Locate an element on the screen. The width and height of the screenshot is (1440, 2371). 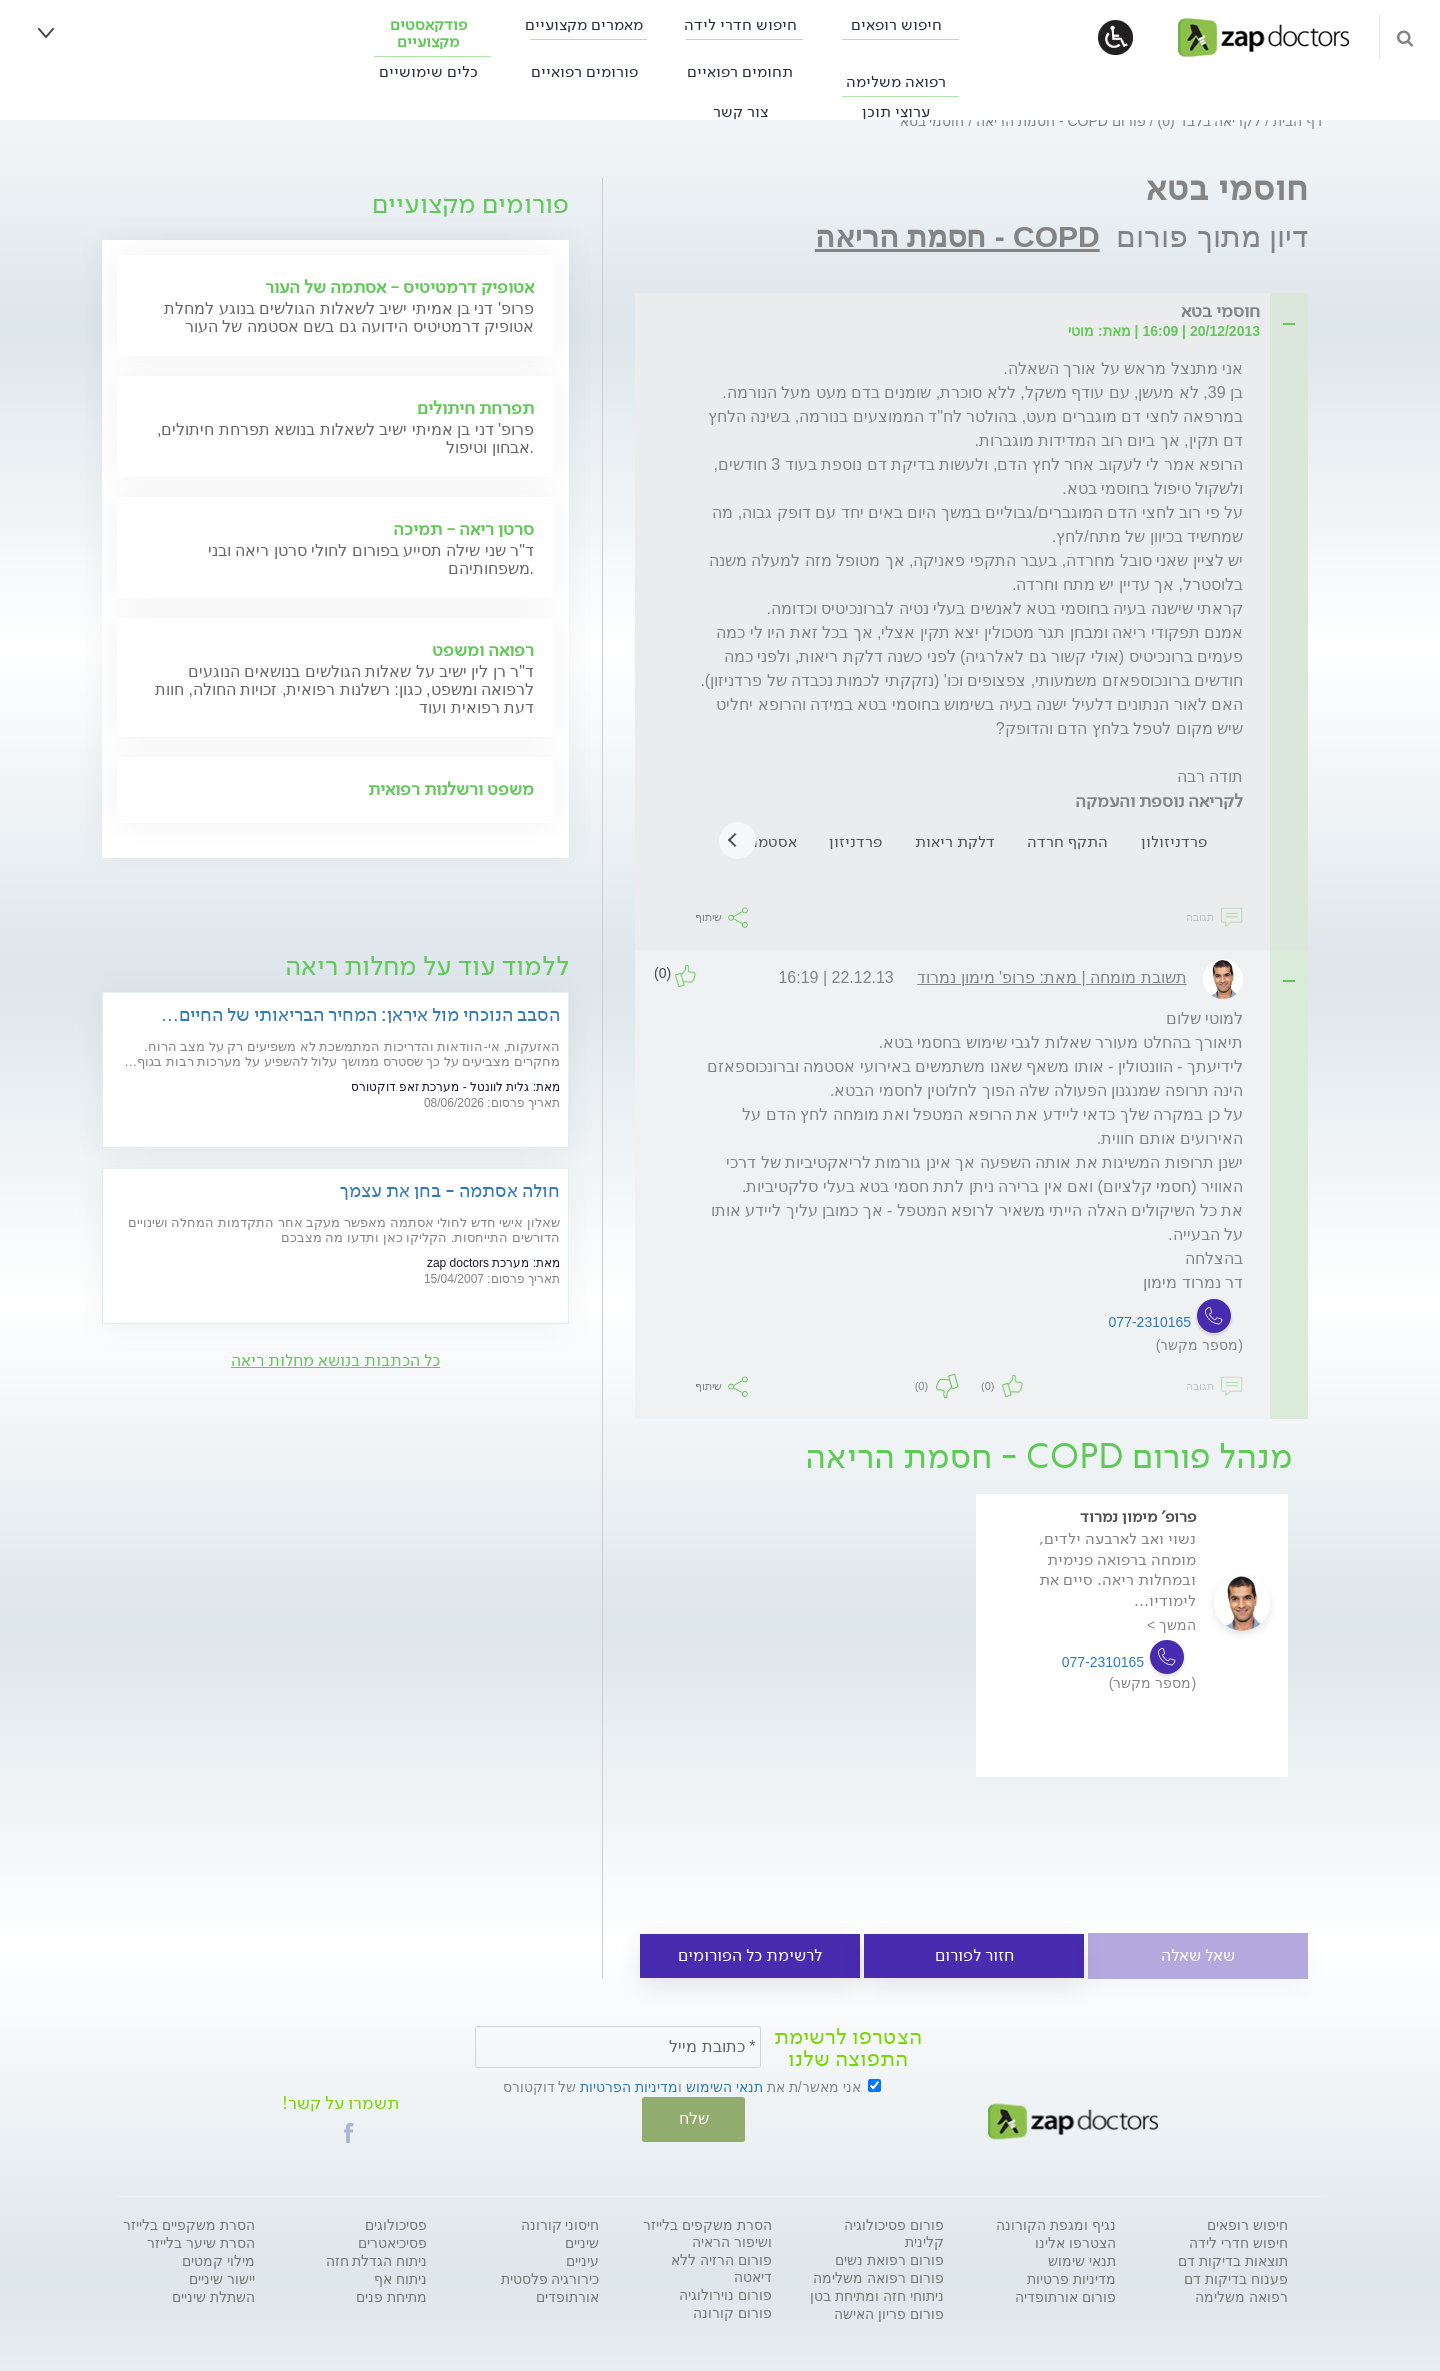
מילוי קמטים is located at coordinates (218, 2259).